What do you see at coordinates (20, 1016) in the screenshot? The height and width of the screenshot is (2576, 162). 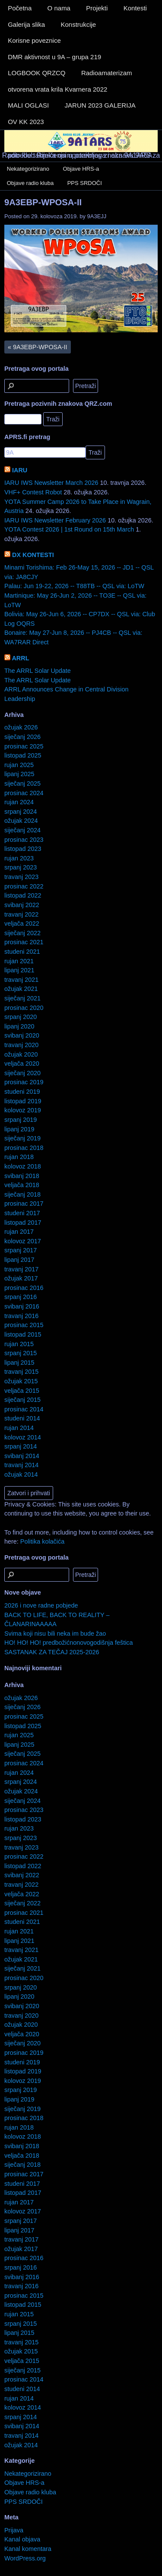 I see `srpanj 2020` at bounding box center [20, 1016].